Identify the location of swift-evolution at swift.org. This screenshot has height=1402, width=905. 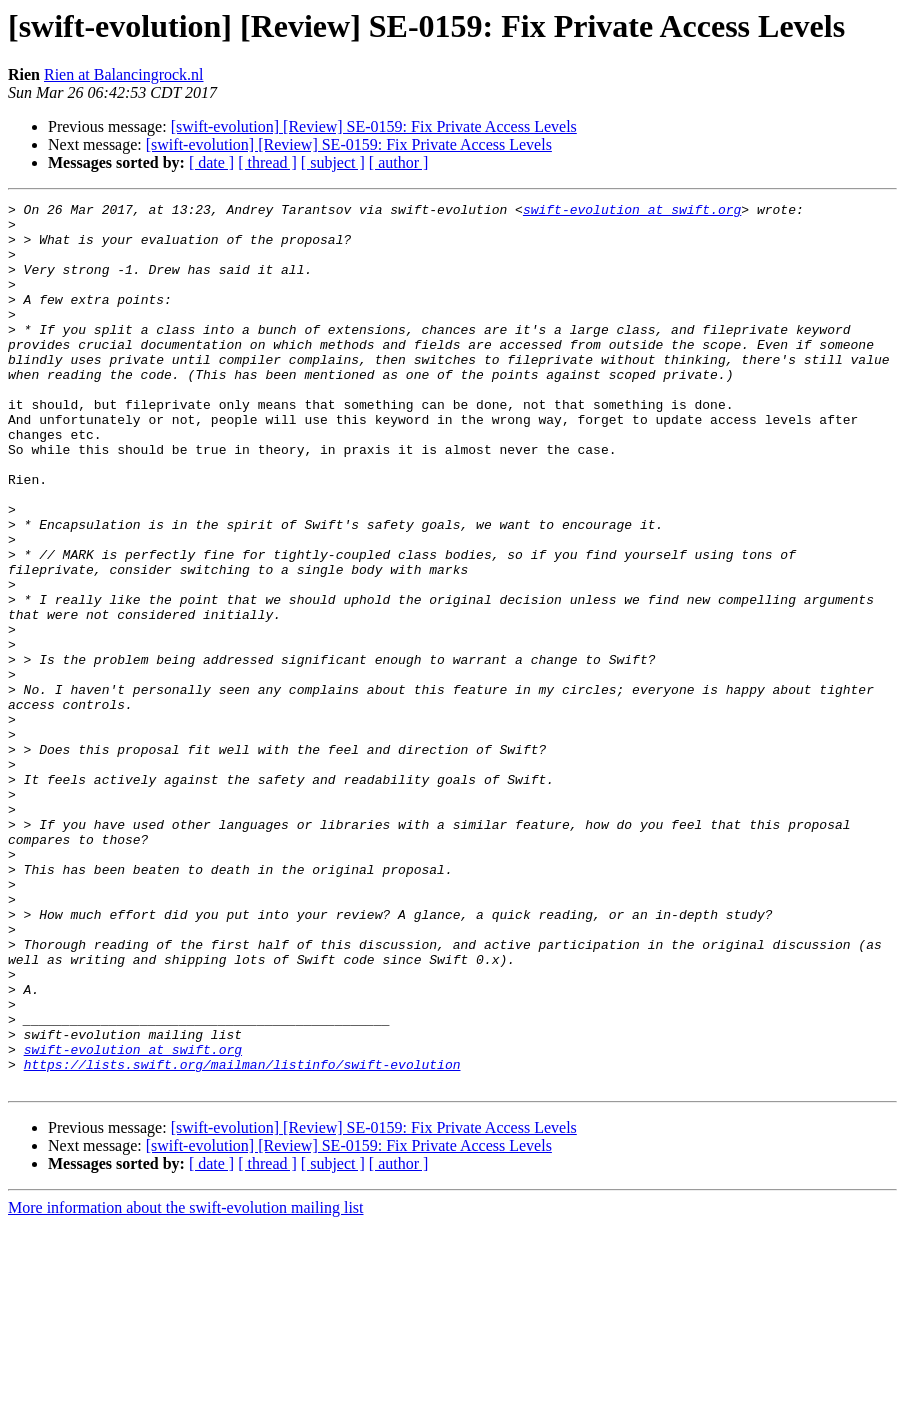
(632, 212).